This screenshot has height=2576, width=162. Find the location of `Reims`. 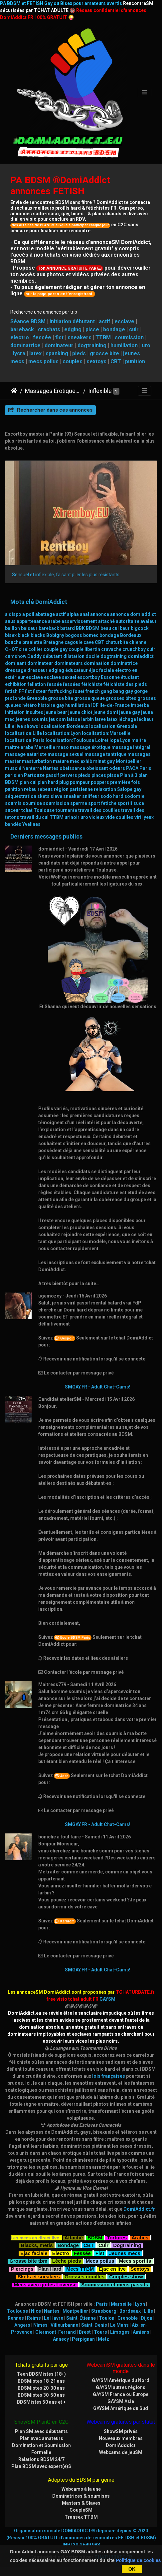

Reims is located at coordinates (34, 2318).